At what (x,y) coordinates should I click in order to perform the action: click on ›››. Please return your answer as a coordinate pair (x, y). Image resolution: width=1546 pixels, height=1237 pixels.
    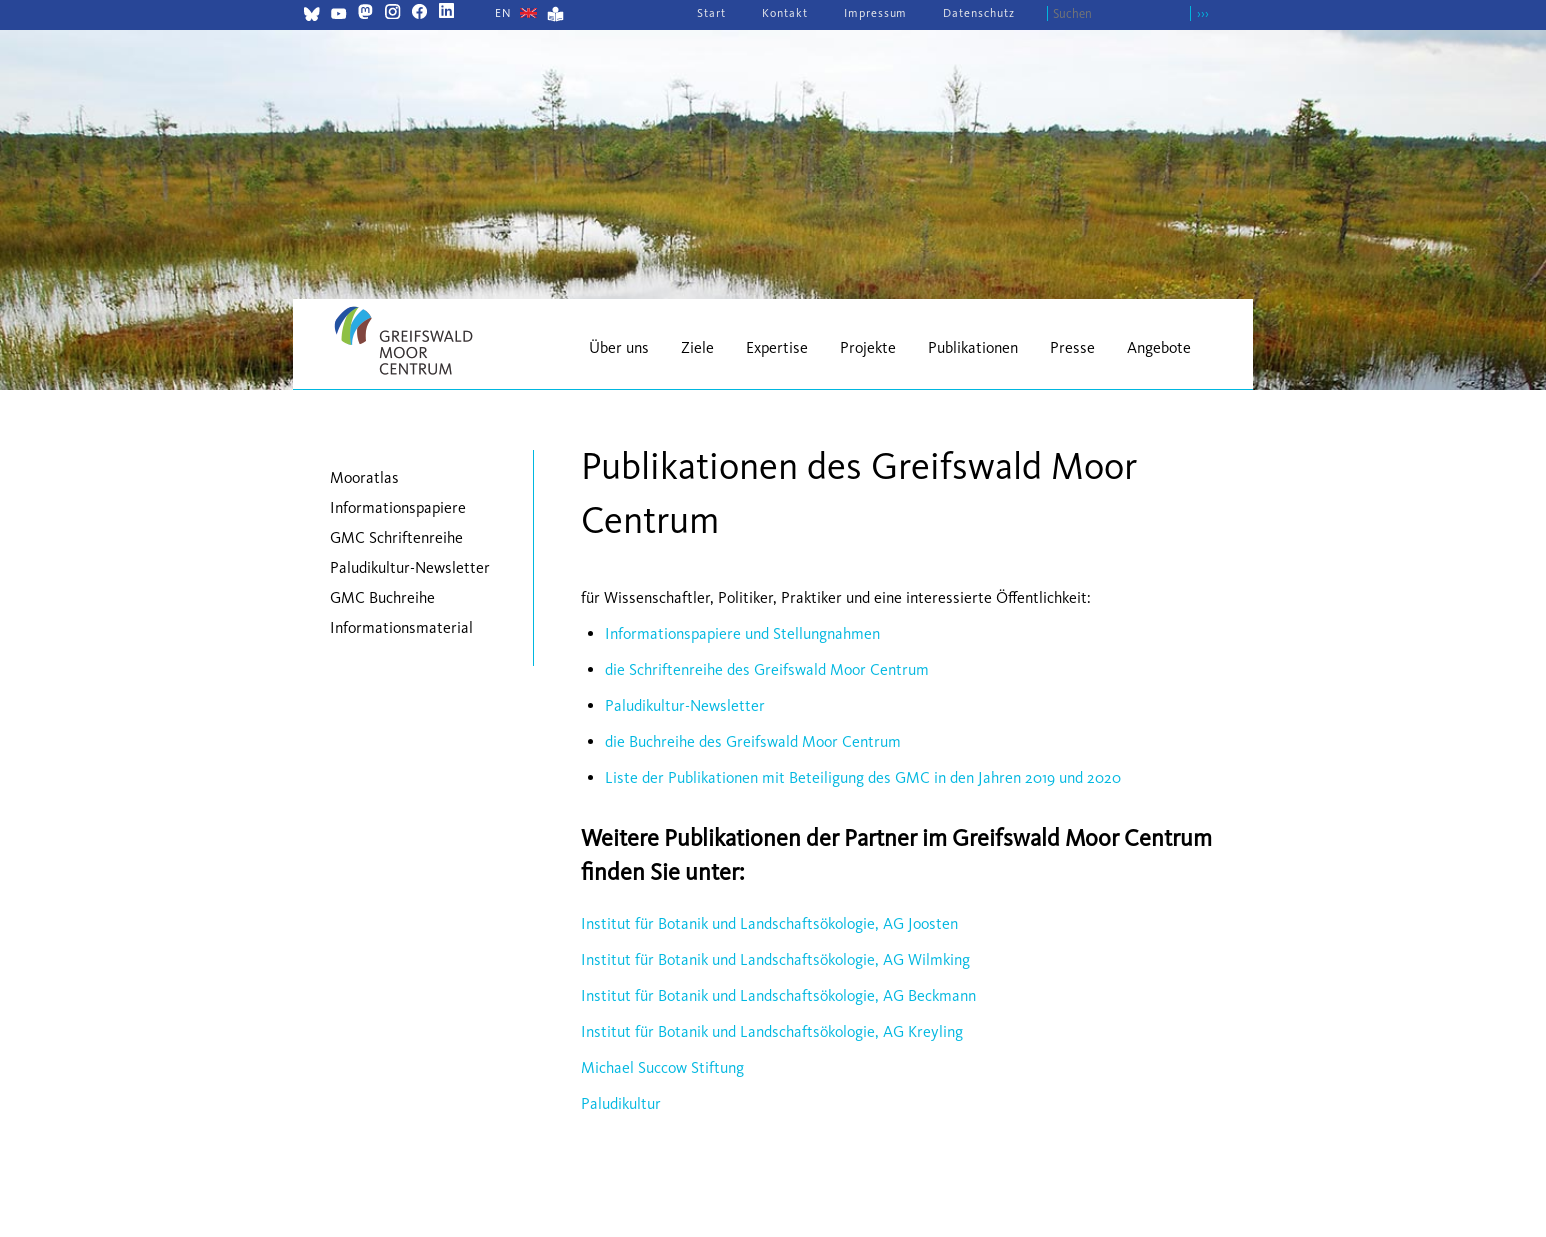
    Looking at the image, I should click on (1203, 13).